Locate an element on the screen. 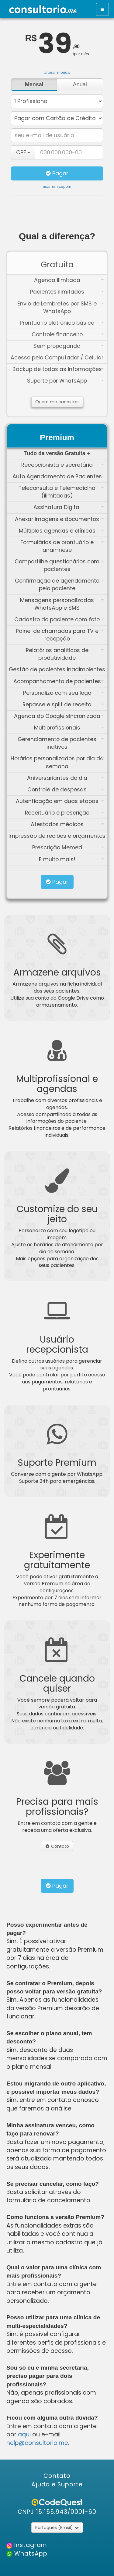  Aniversariantes do dia is located at coordinates (65, 778).